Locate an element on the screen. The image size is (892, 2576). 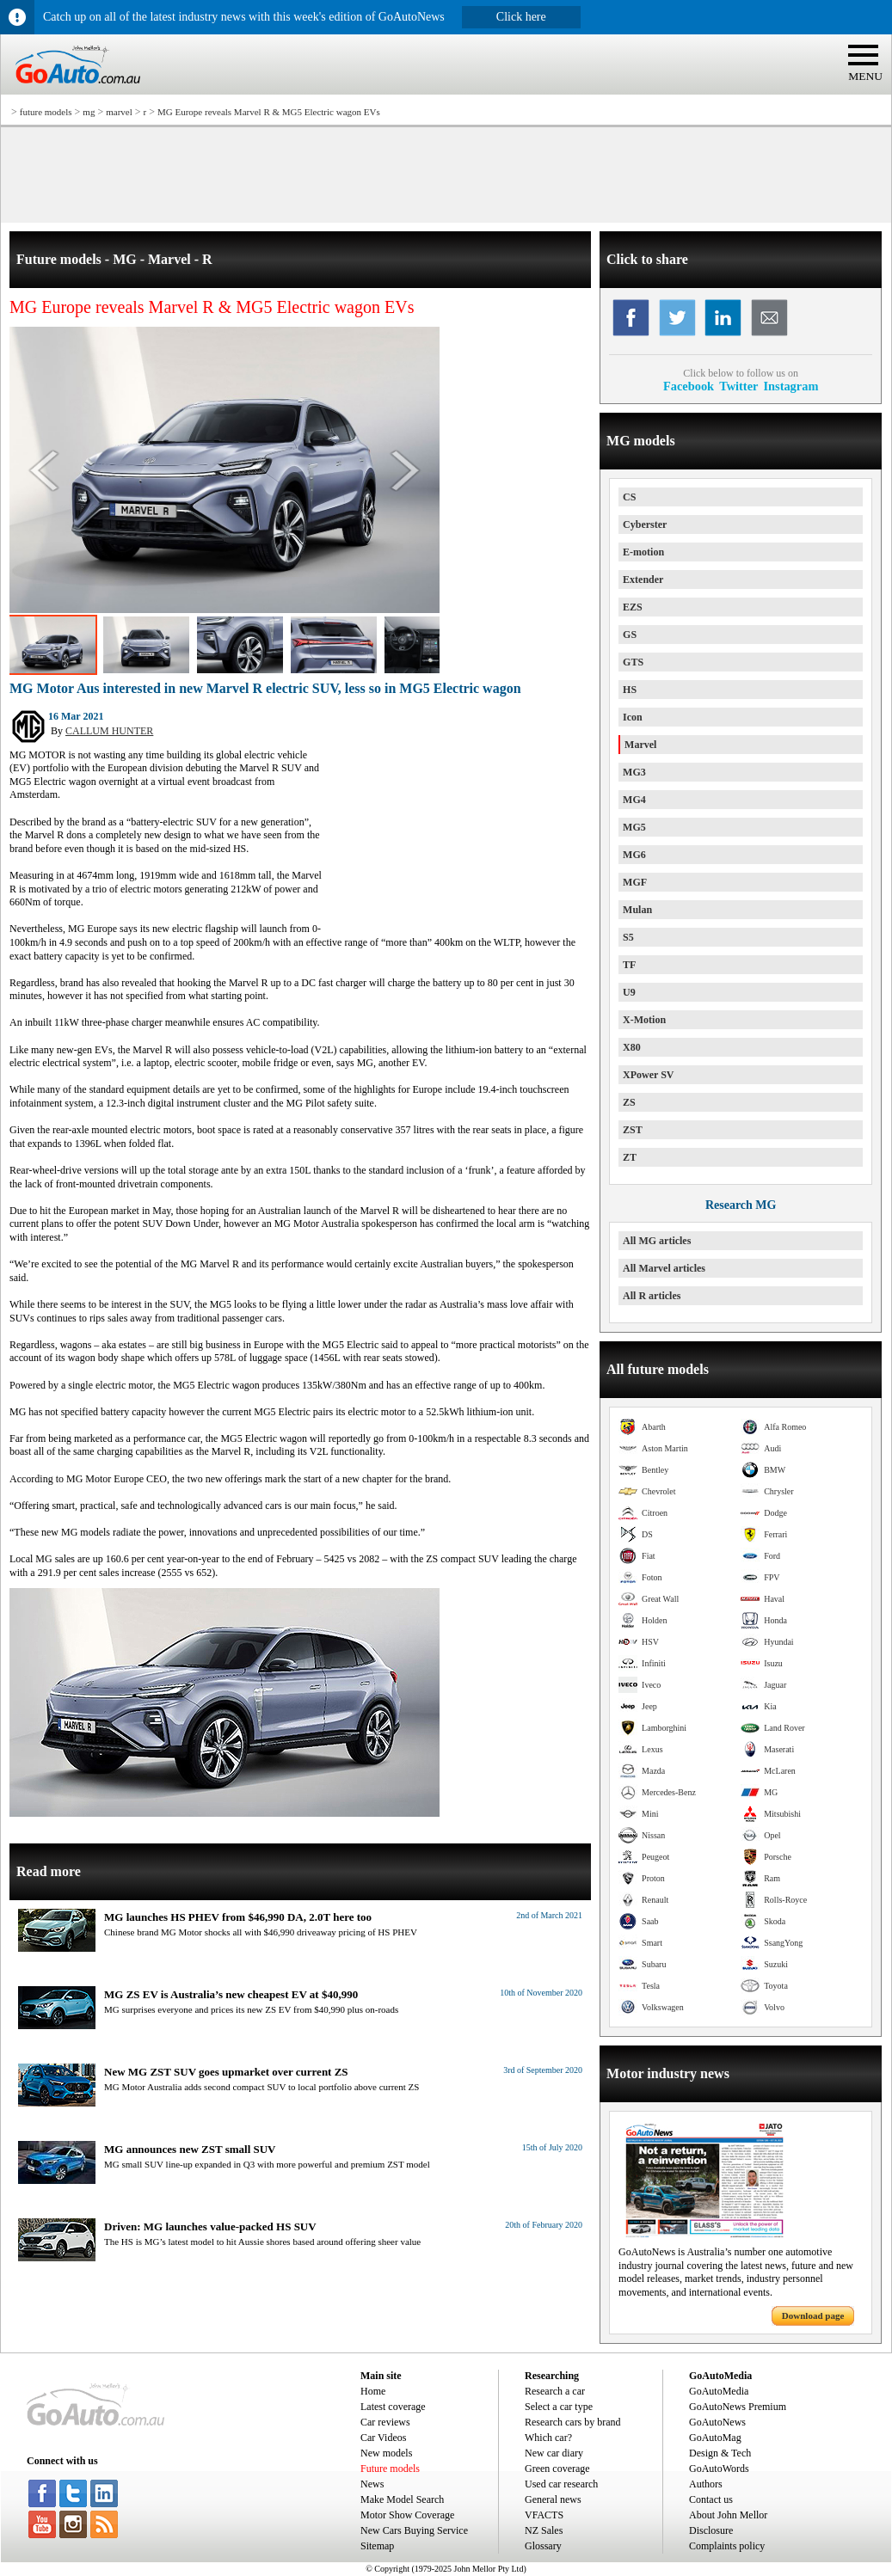
GoAutoWords is located at coordinates (719, 2469).